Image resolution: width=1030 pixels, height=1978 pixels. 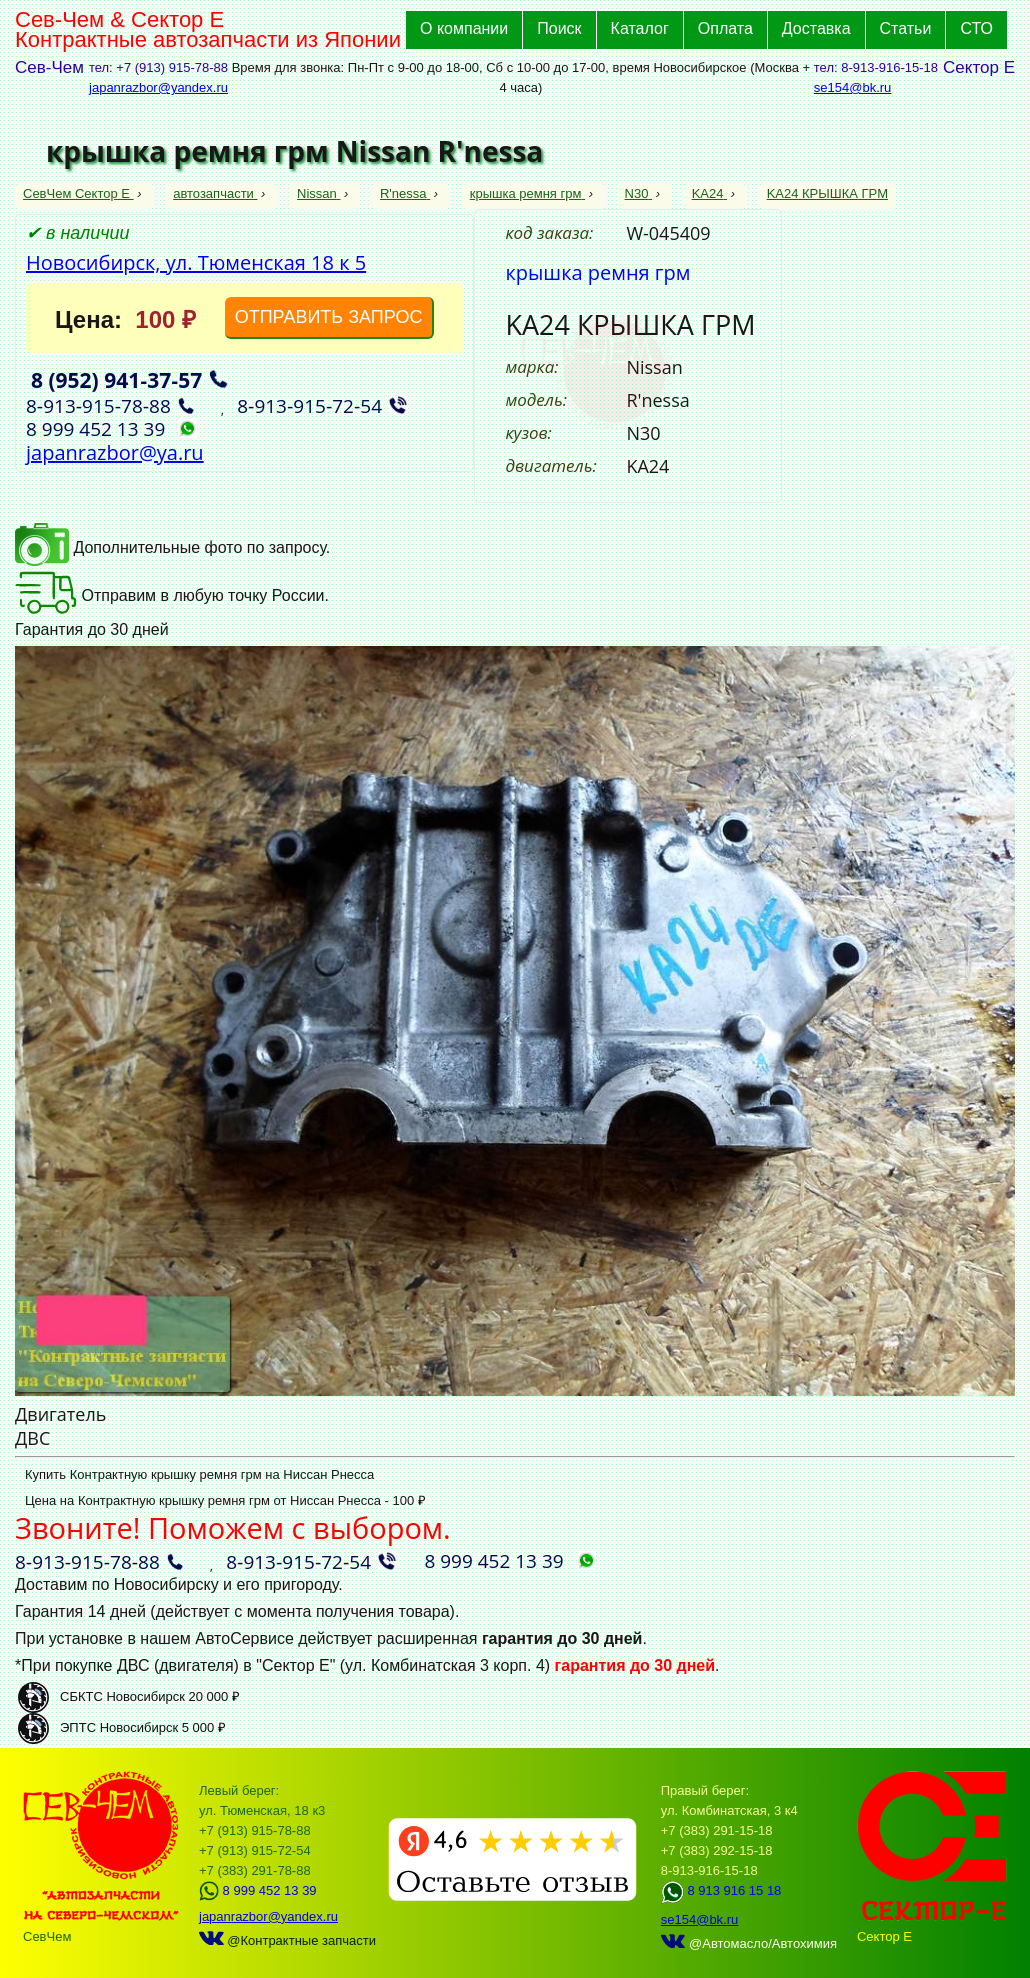 What do you see at coordinates (196, 262) in the screenshot?
I see `Новосибирск, ул. Тюменская 18 к 5` at bounding box center [196, 262].